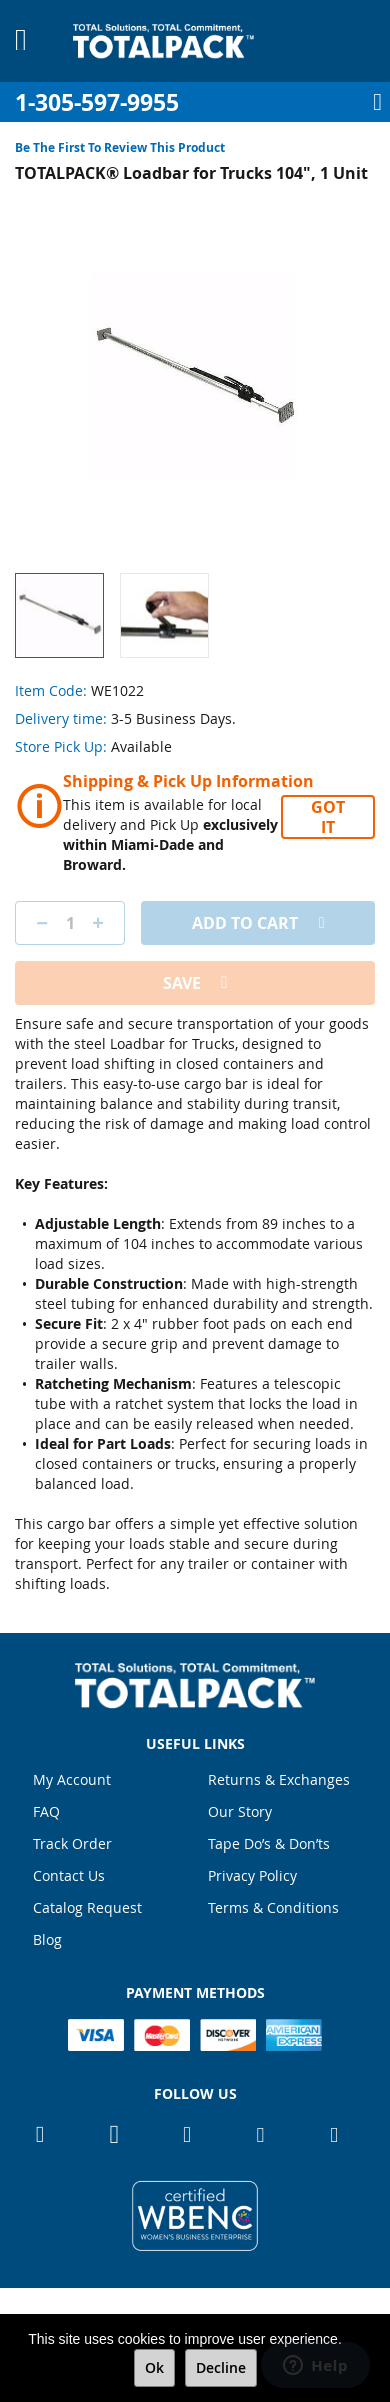  Describe the element at coordinates (273, 1907) in the screenshot. I see `Terms & Conditions` at that location.